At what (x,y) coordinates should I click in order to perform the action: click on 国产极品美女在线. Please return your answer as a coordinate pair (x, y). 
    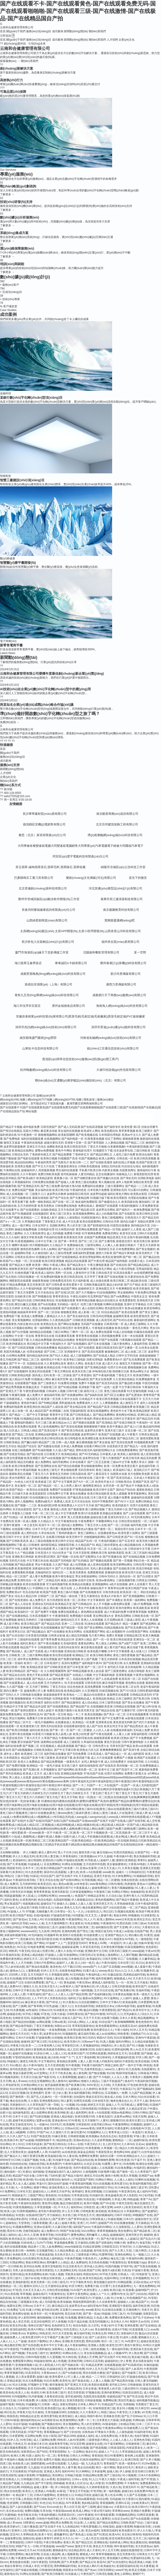
    Looking at the image, I should click on (78, 1497).